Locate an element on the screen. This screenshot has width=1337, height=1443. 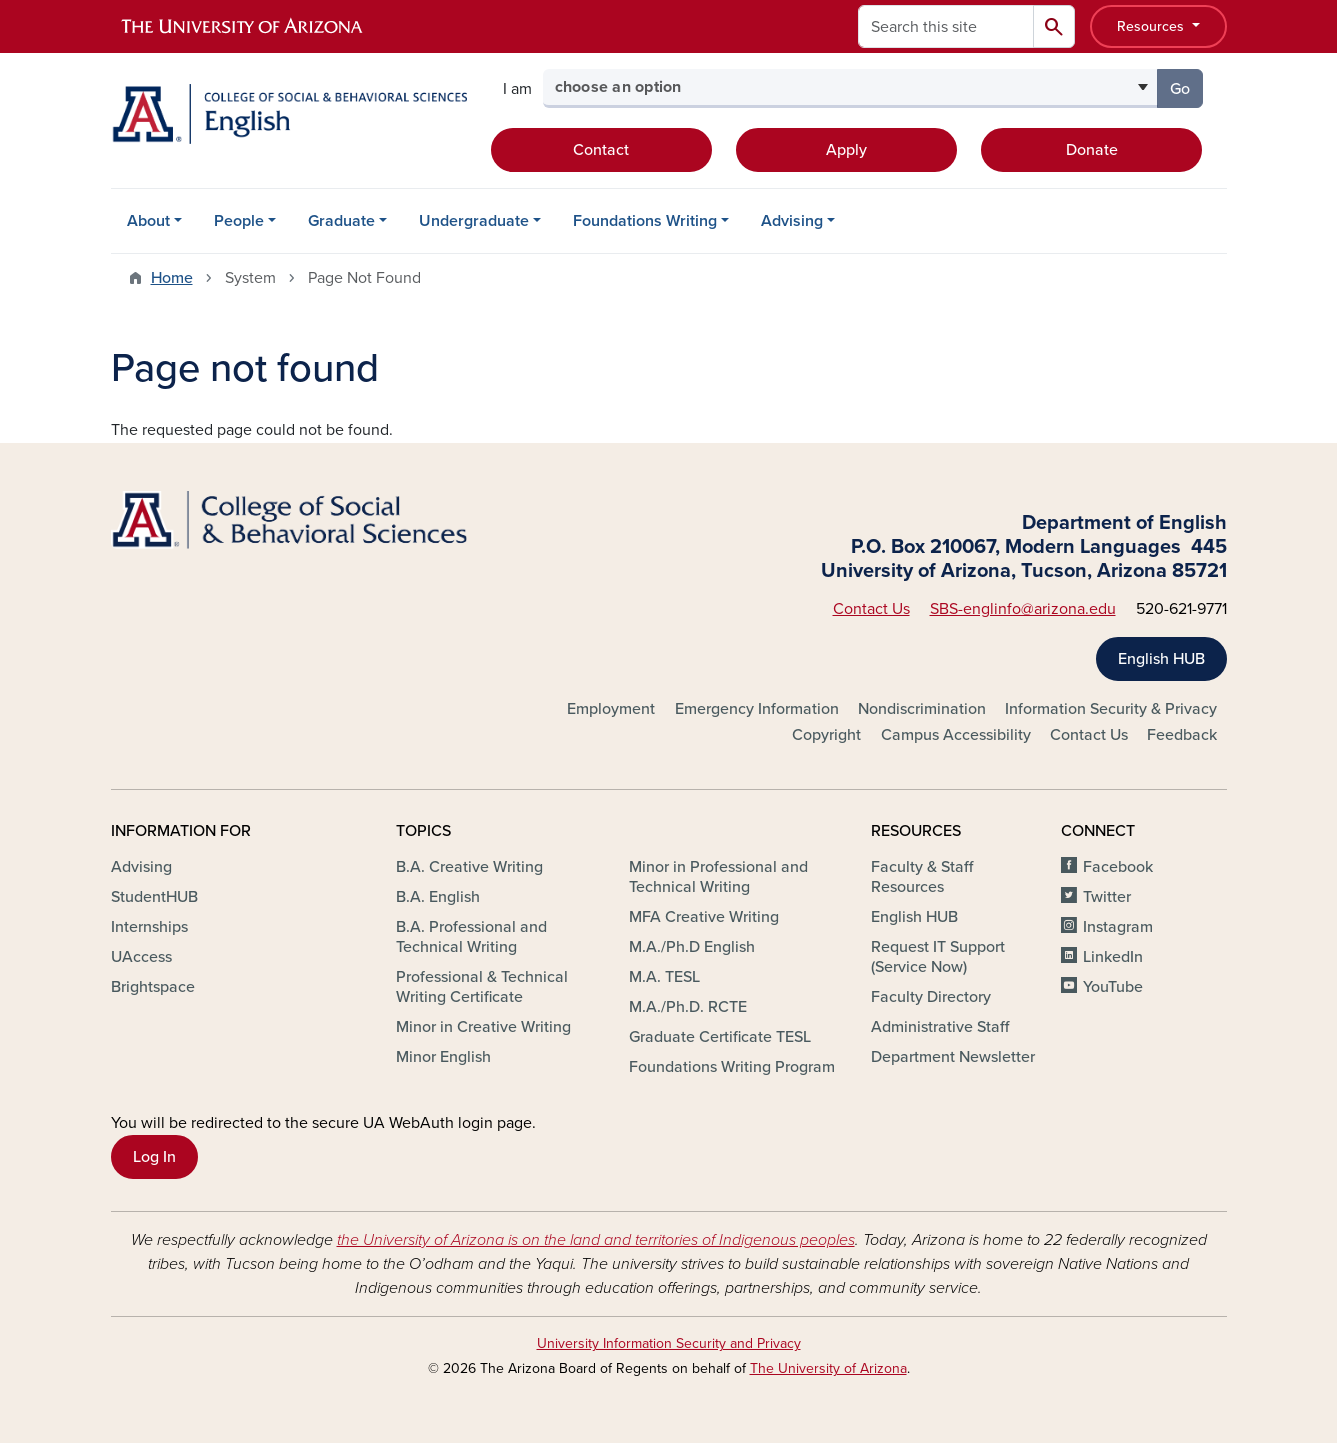
Nondiscrimination is located at coordinates (922, 709).